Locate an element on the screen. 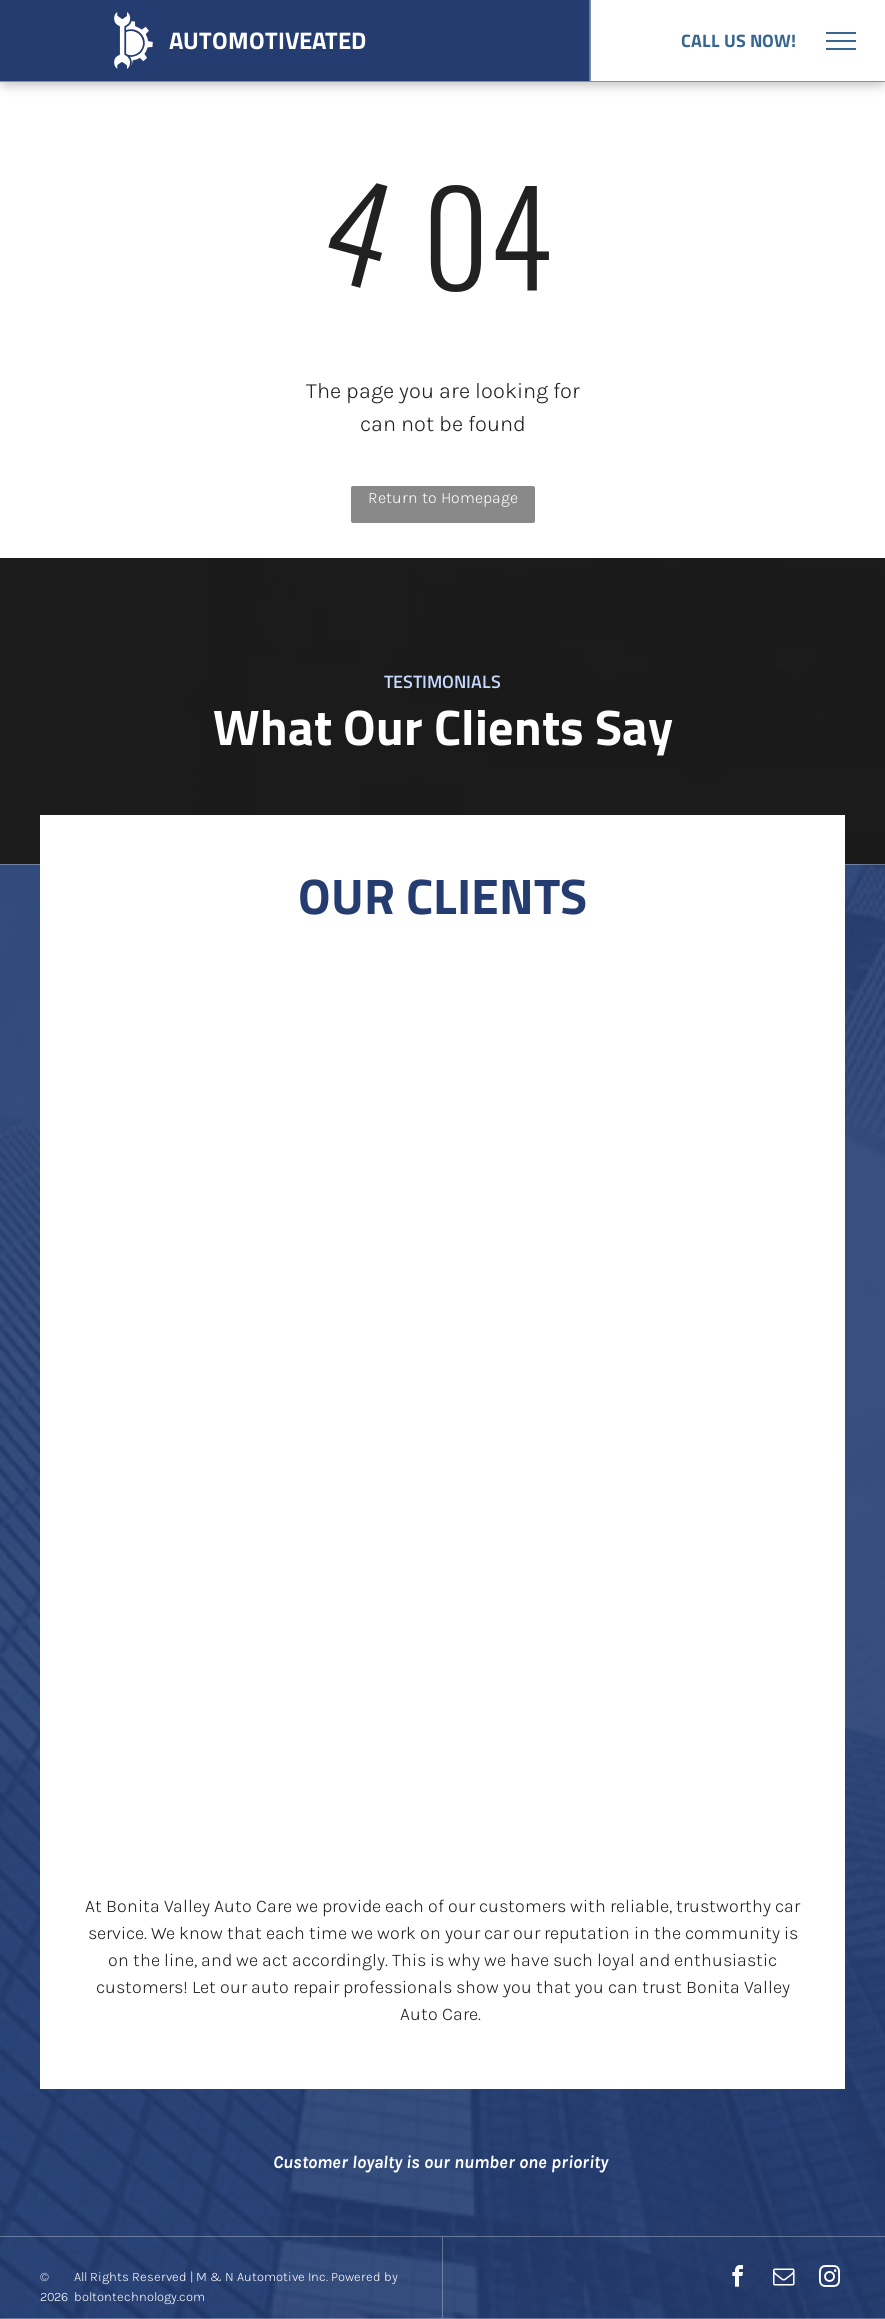 The width and height of the screenshot is (885, 2319). [instagram] is located at coordinates (829, 2279).